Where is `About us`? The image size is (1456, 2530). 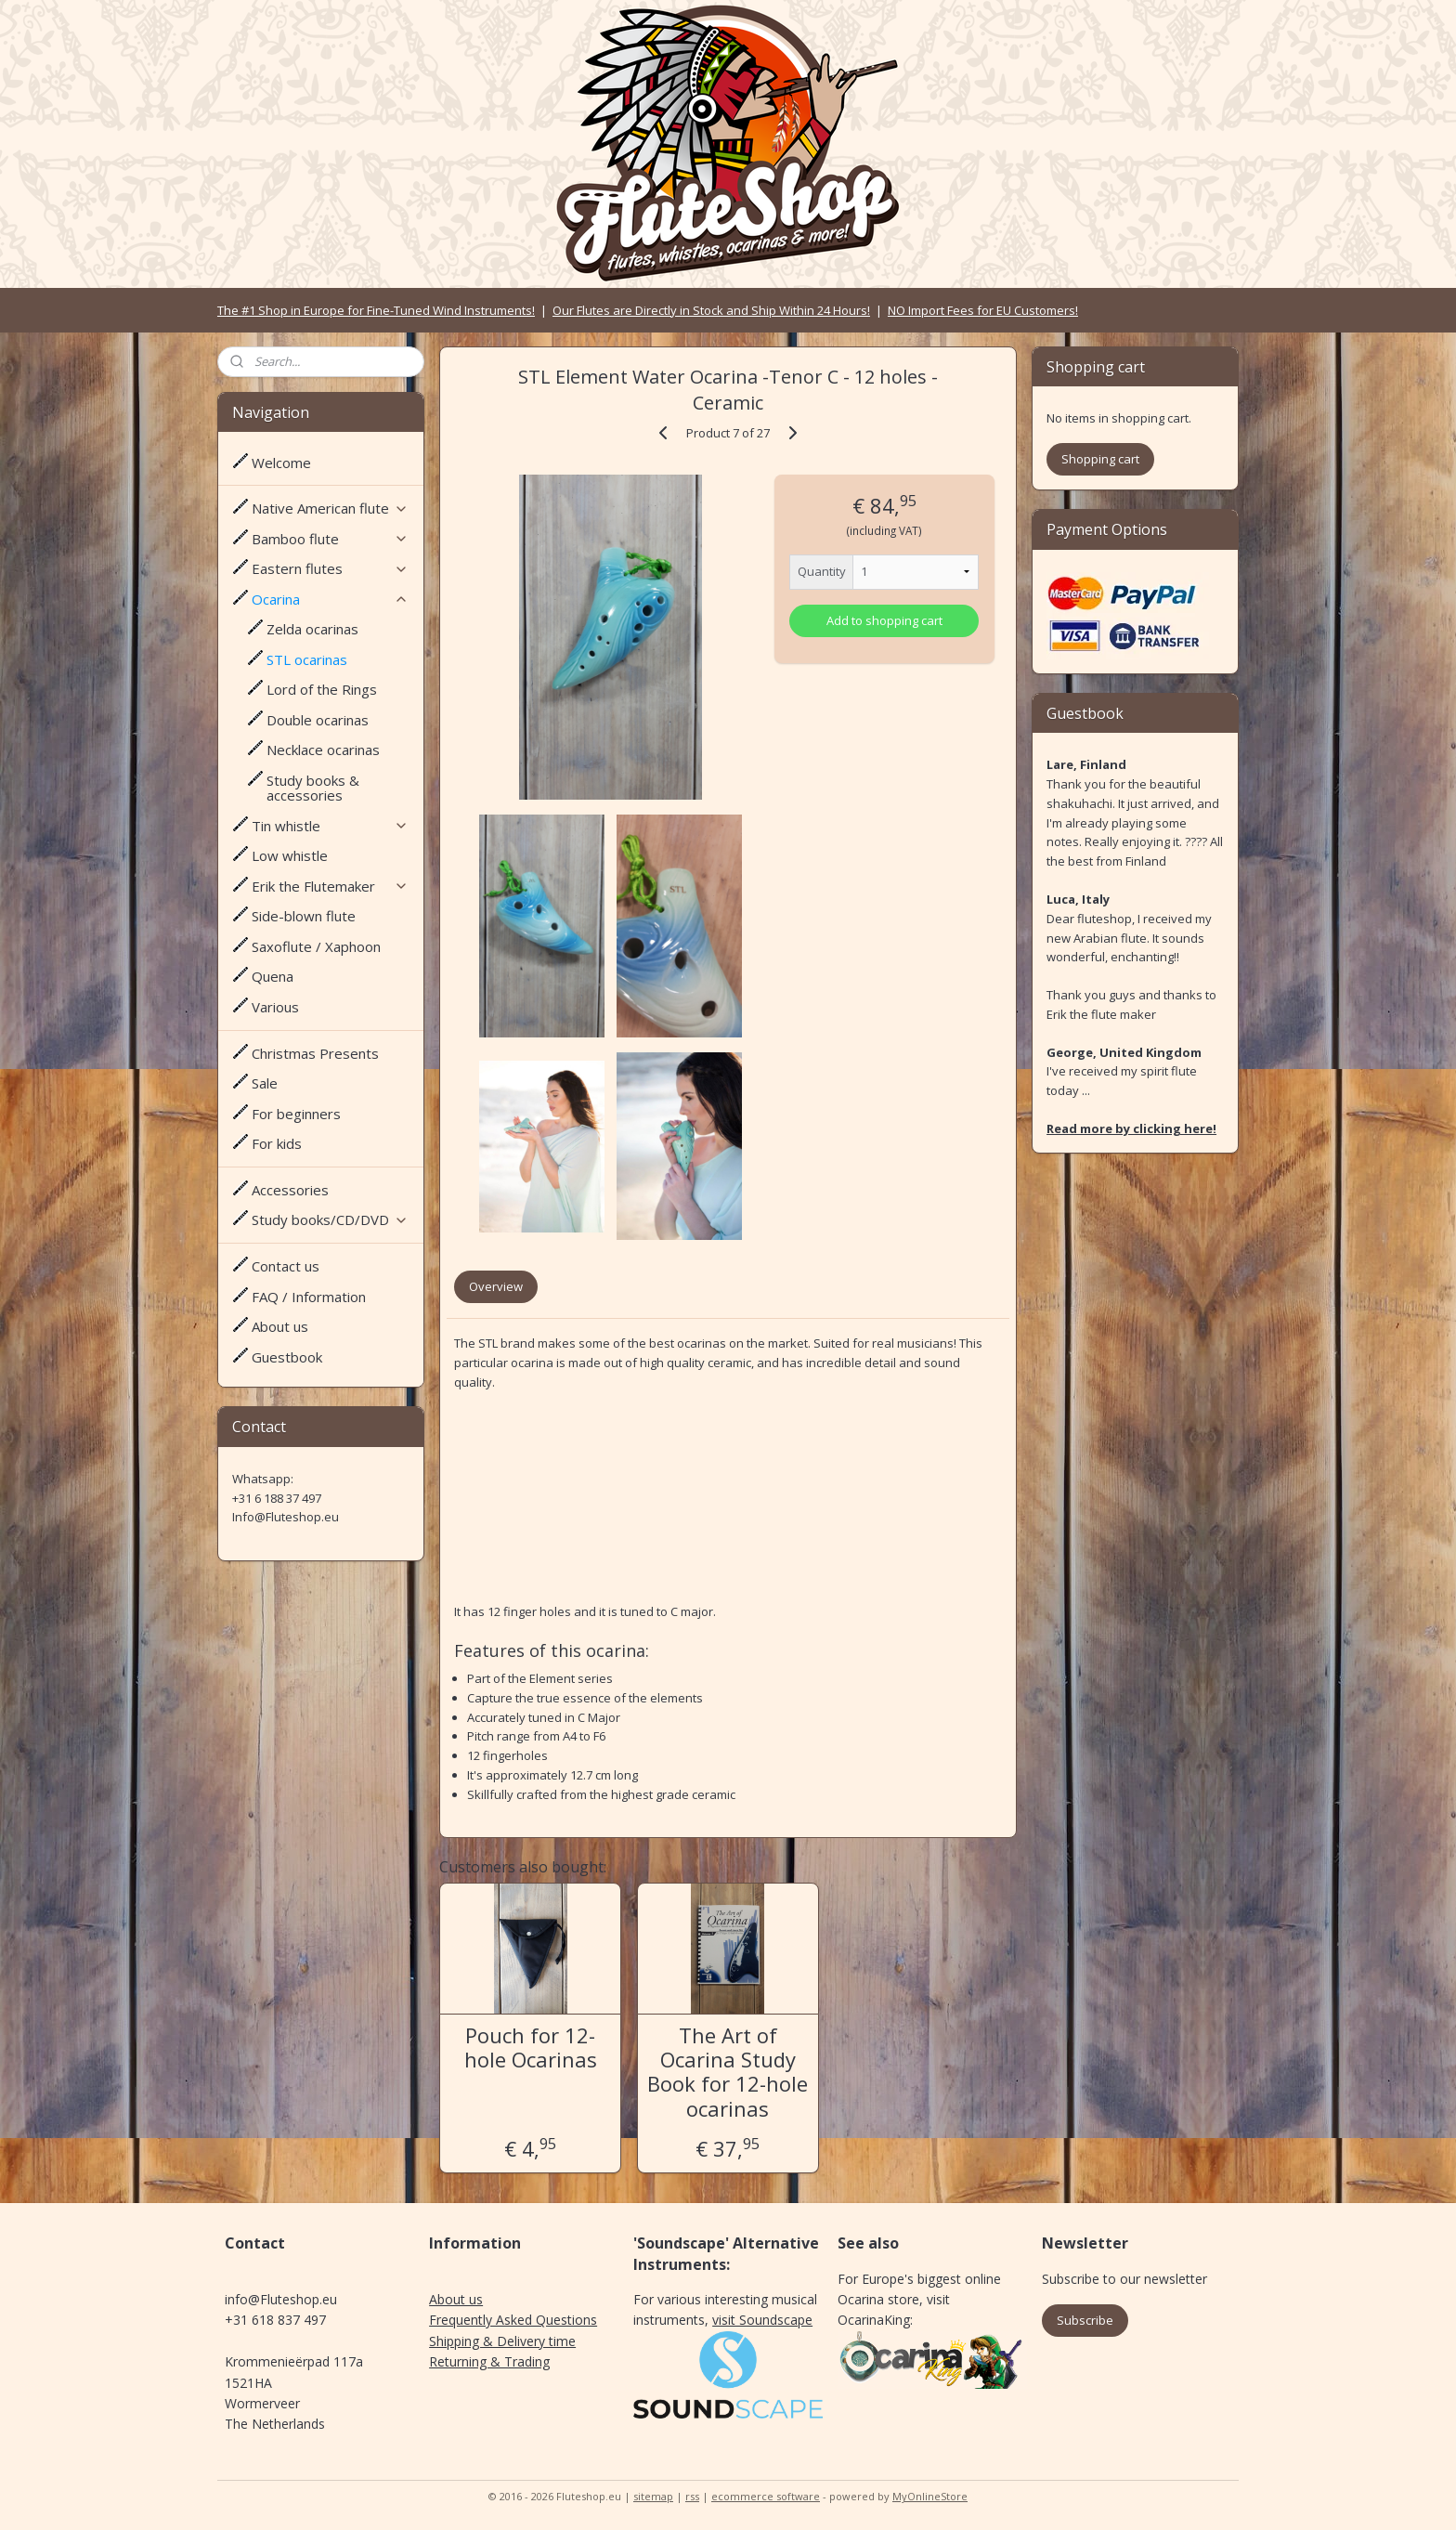
About us is located at coordinates (280, 1326).